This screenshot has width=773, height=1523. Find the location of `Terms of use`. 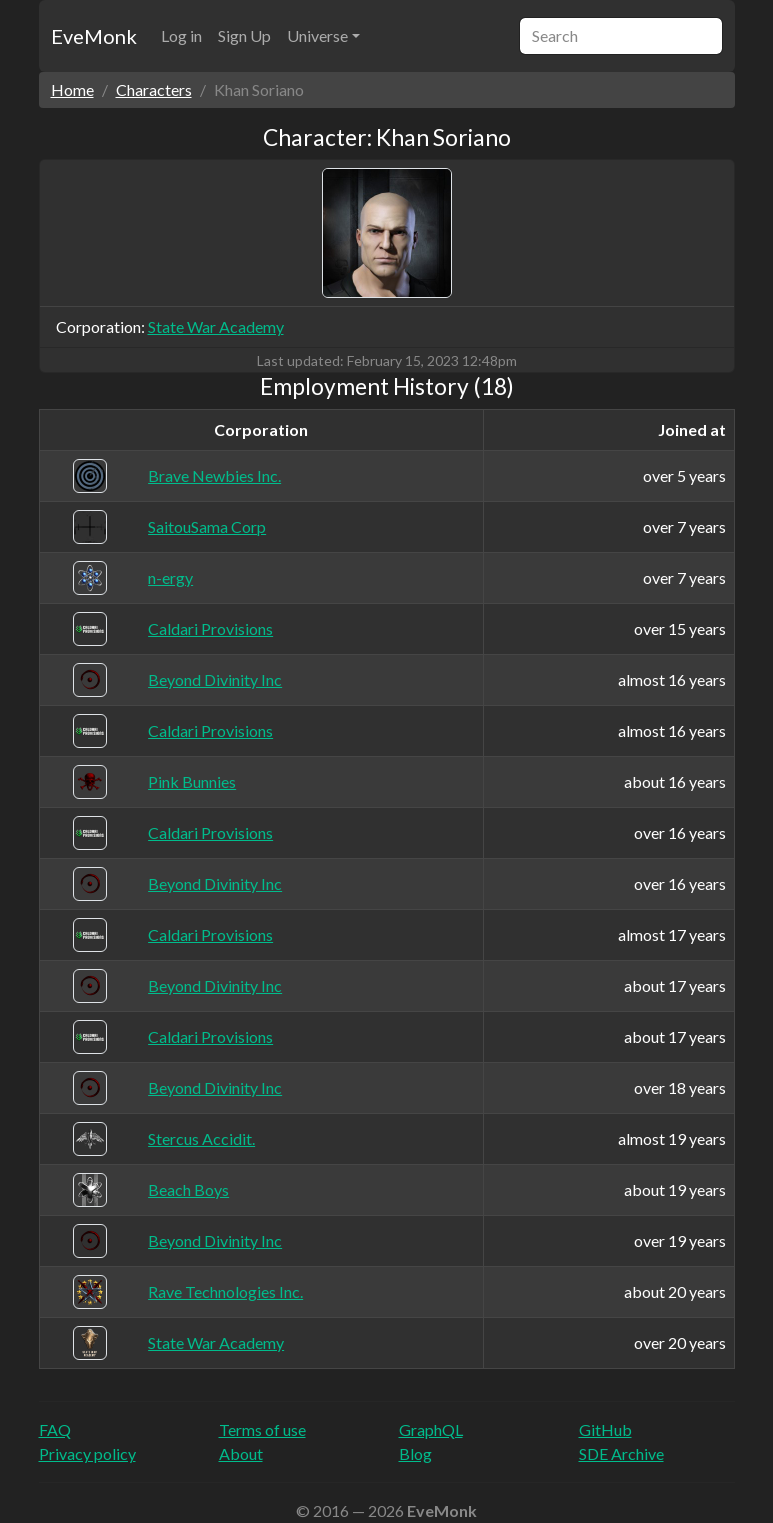

Terms of use is located at coordinates (262, 1429).